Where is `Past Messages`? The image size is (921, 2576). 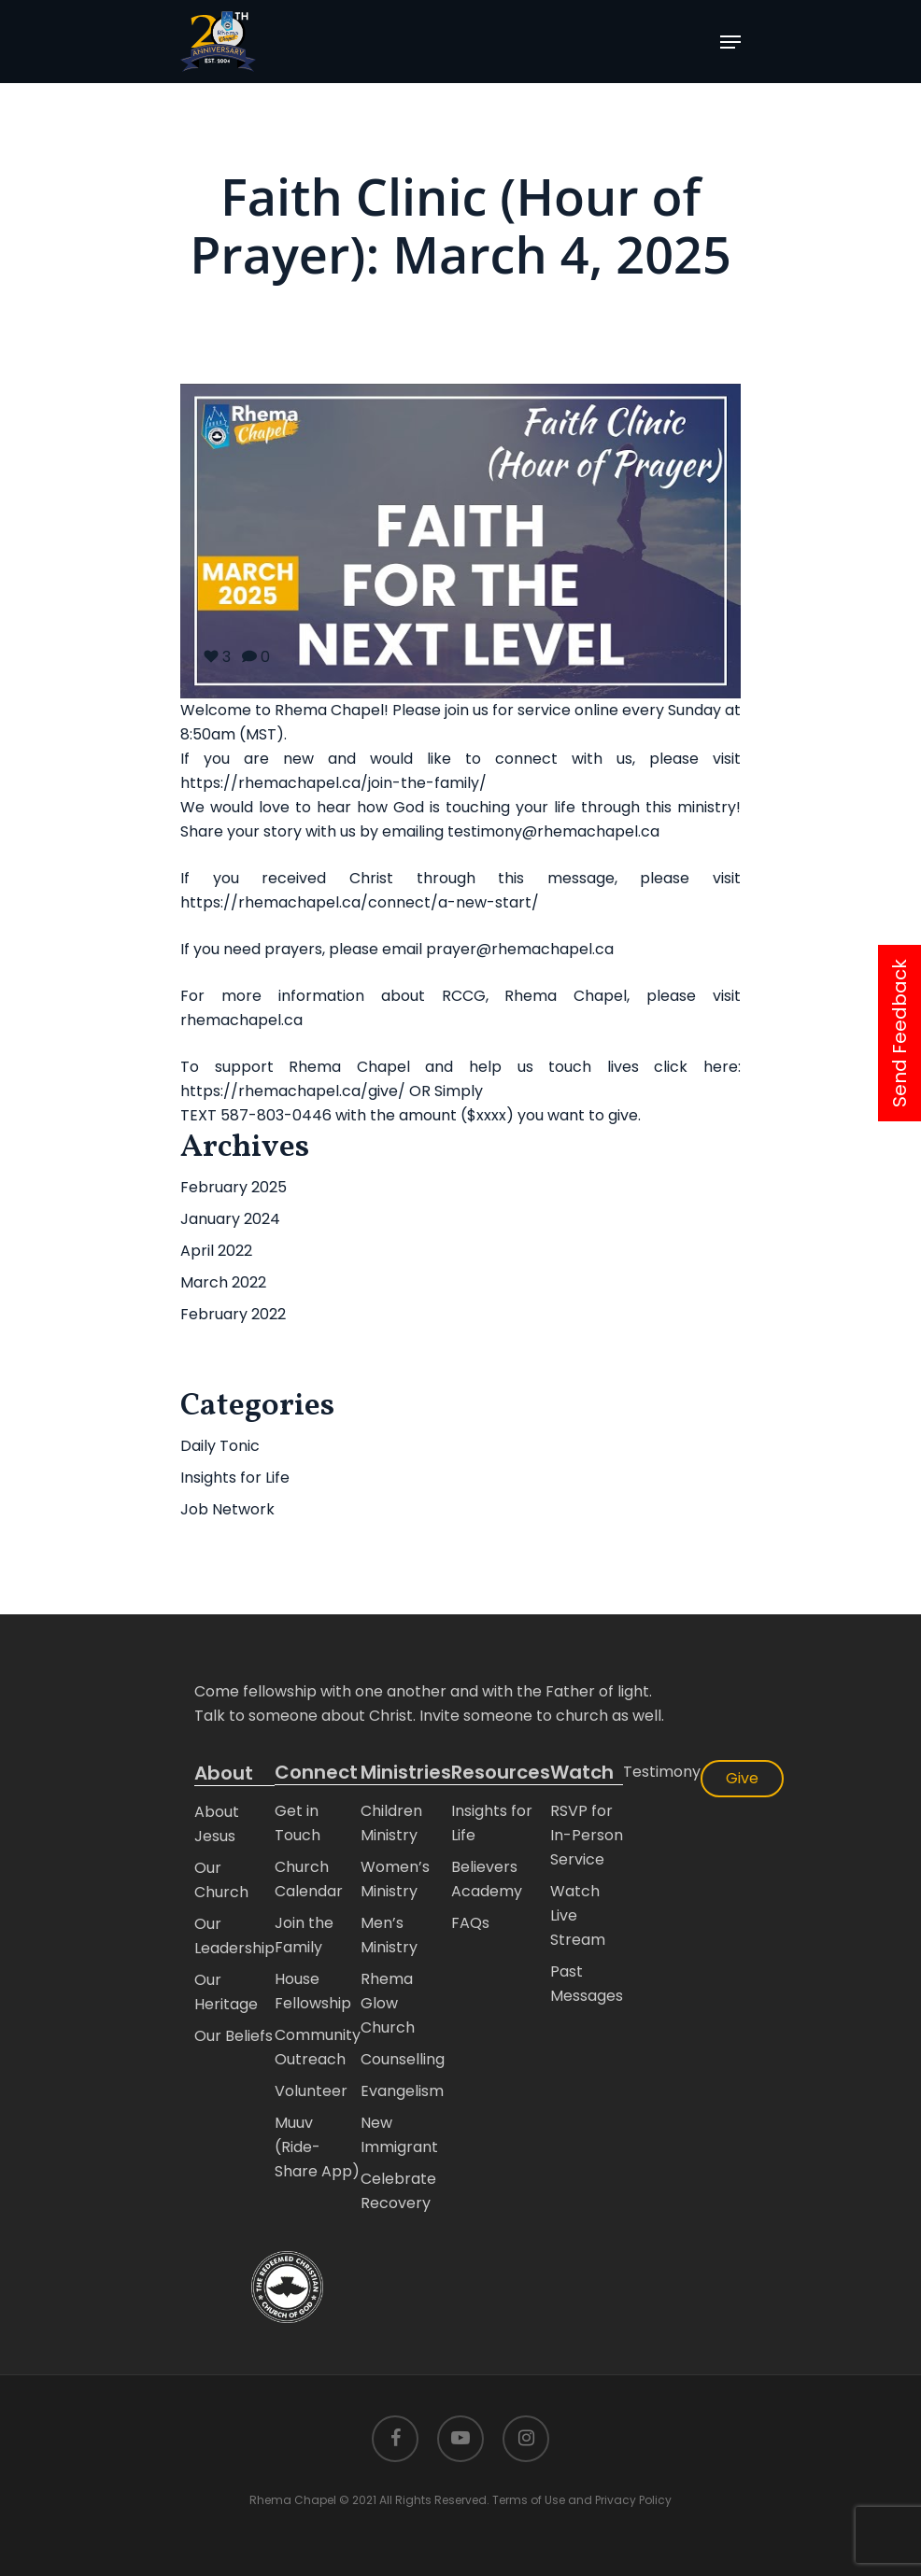 Past Messages is located at coordinates (586, 1983).